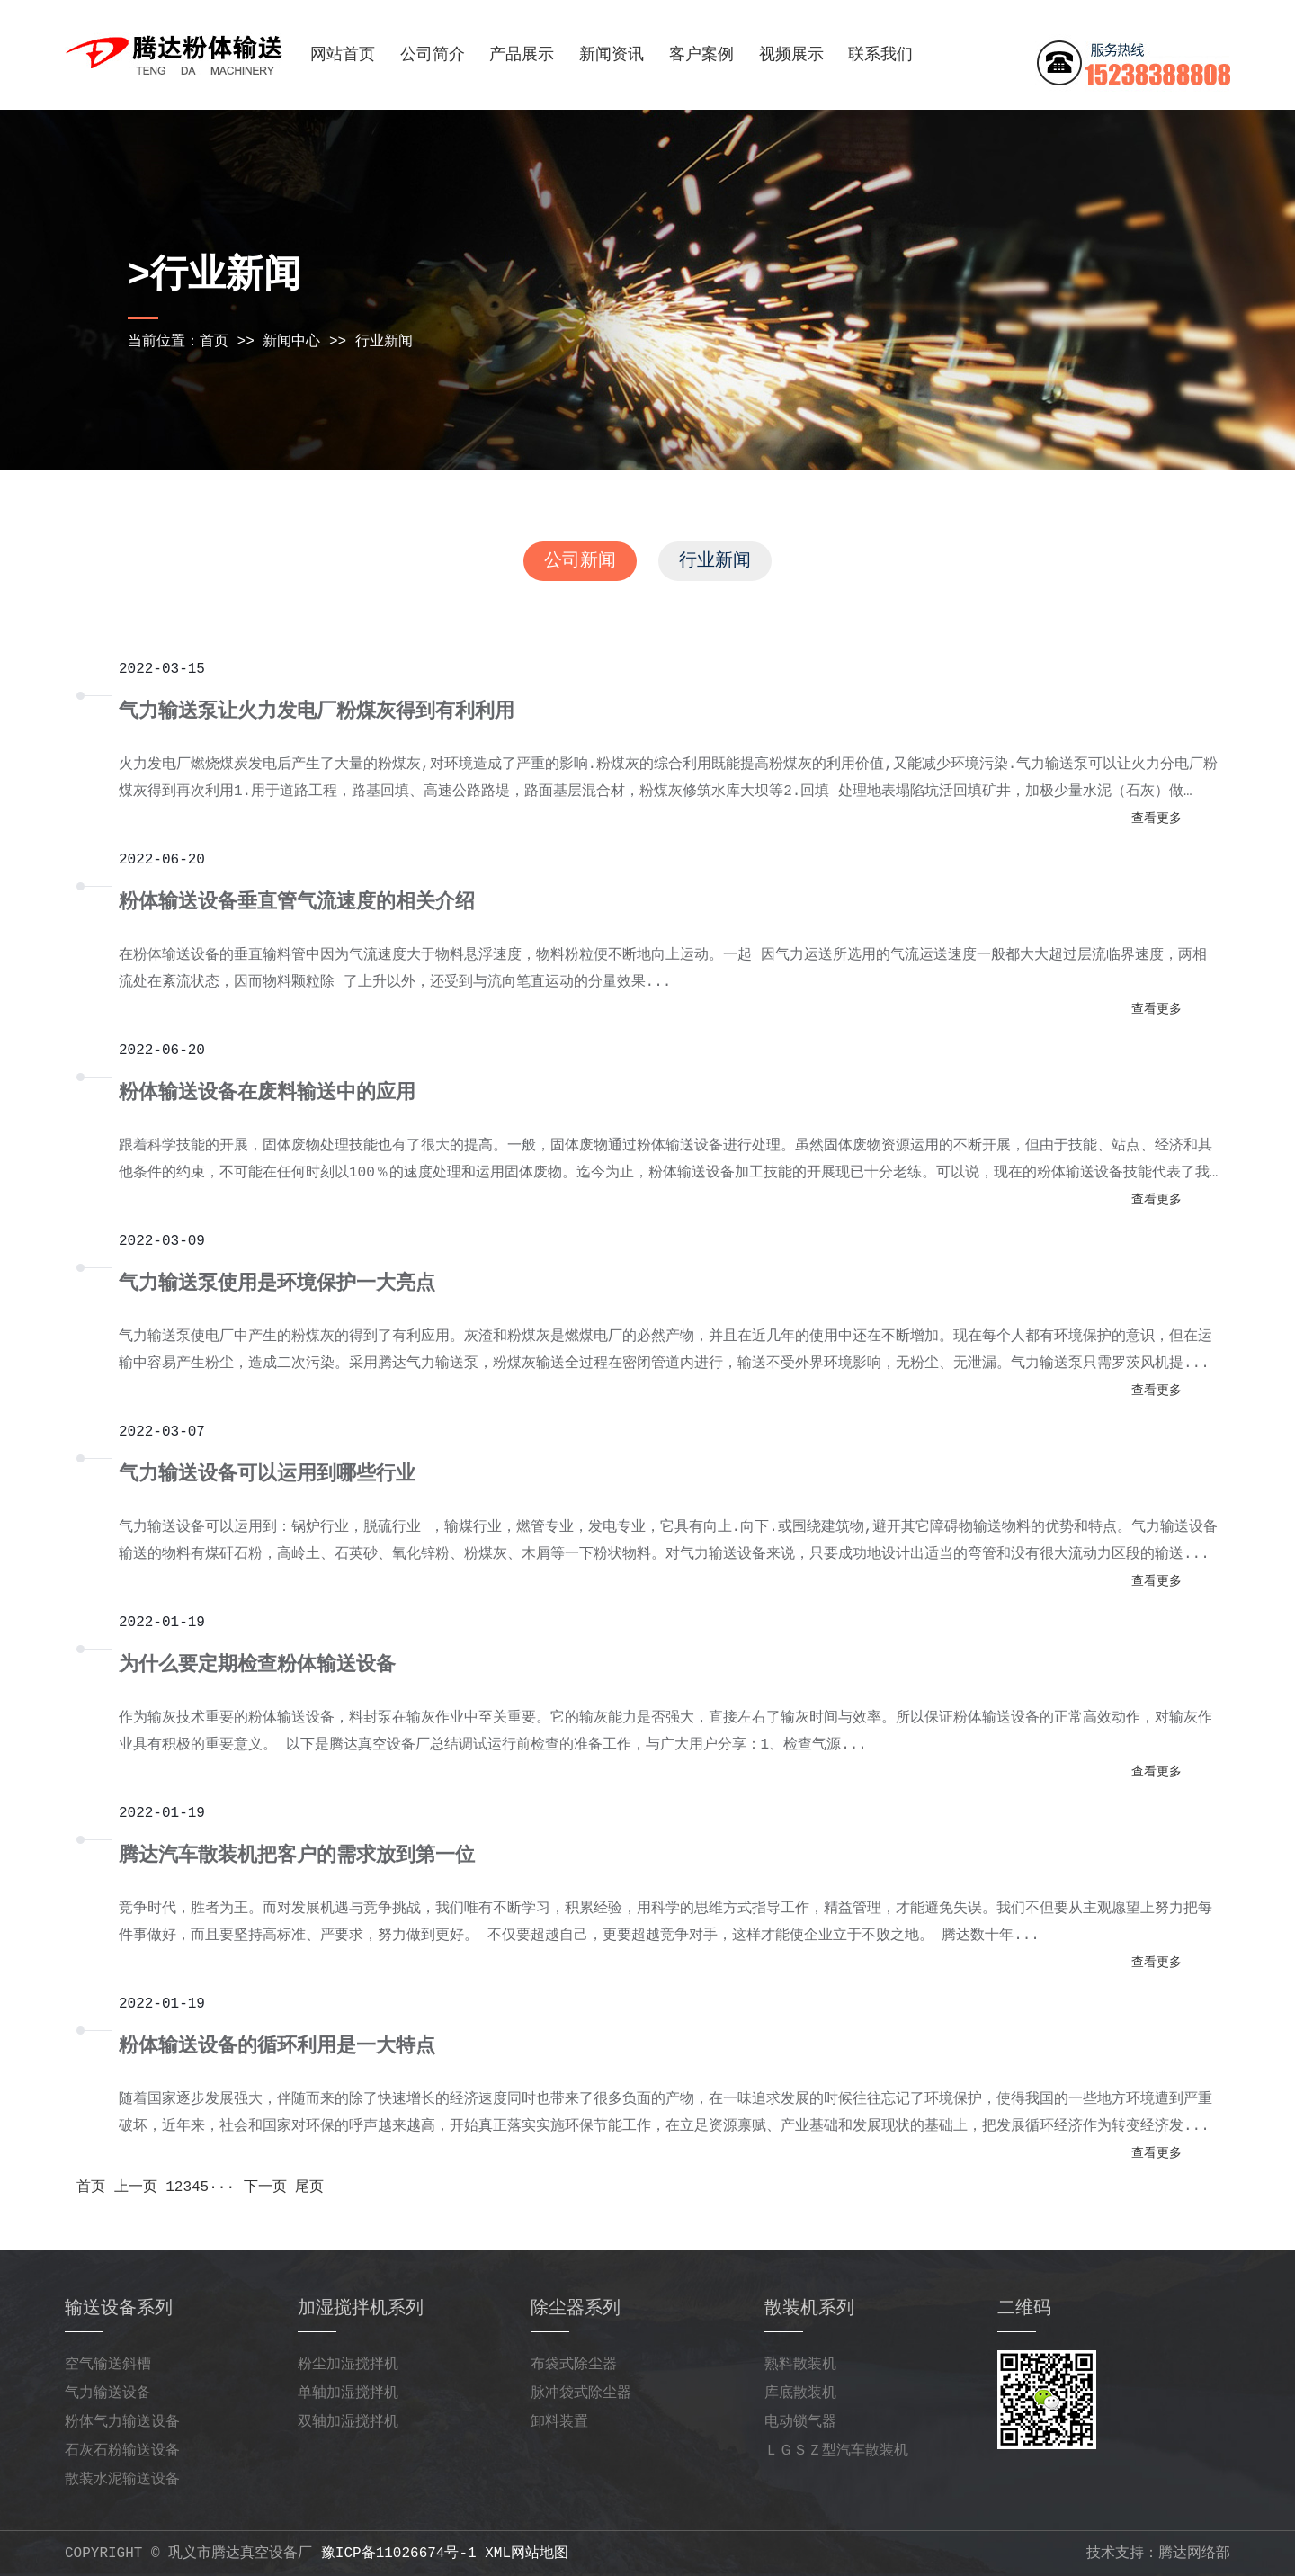 This screenshot has width=1295, height=2576. Describe the element at coordinates (800, 2422) in the screenshot. I see `电动锁气器` at that location.